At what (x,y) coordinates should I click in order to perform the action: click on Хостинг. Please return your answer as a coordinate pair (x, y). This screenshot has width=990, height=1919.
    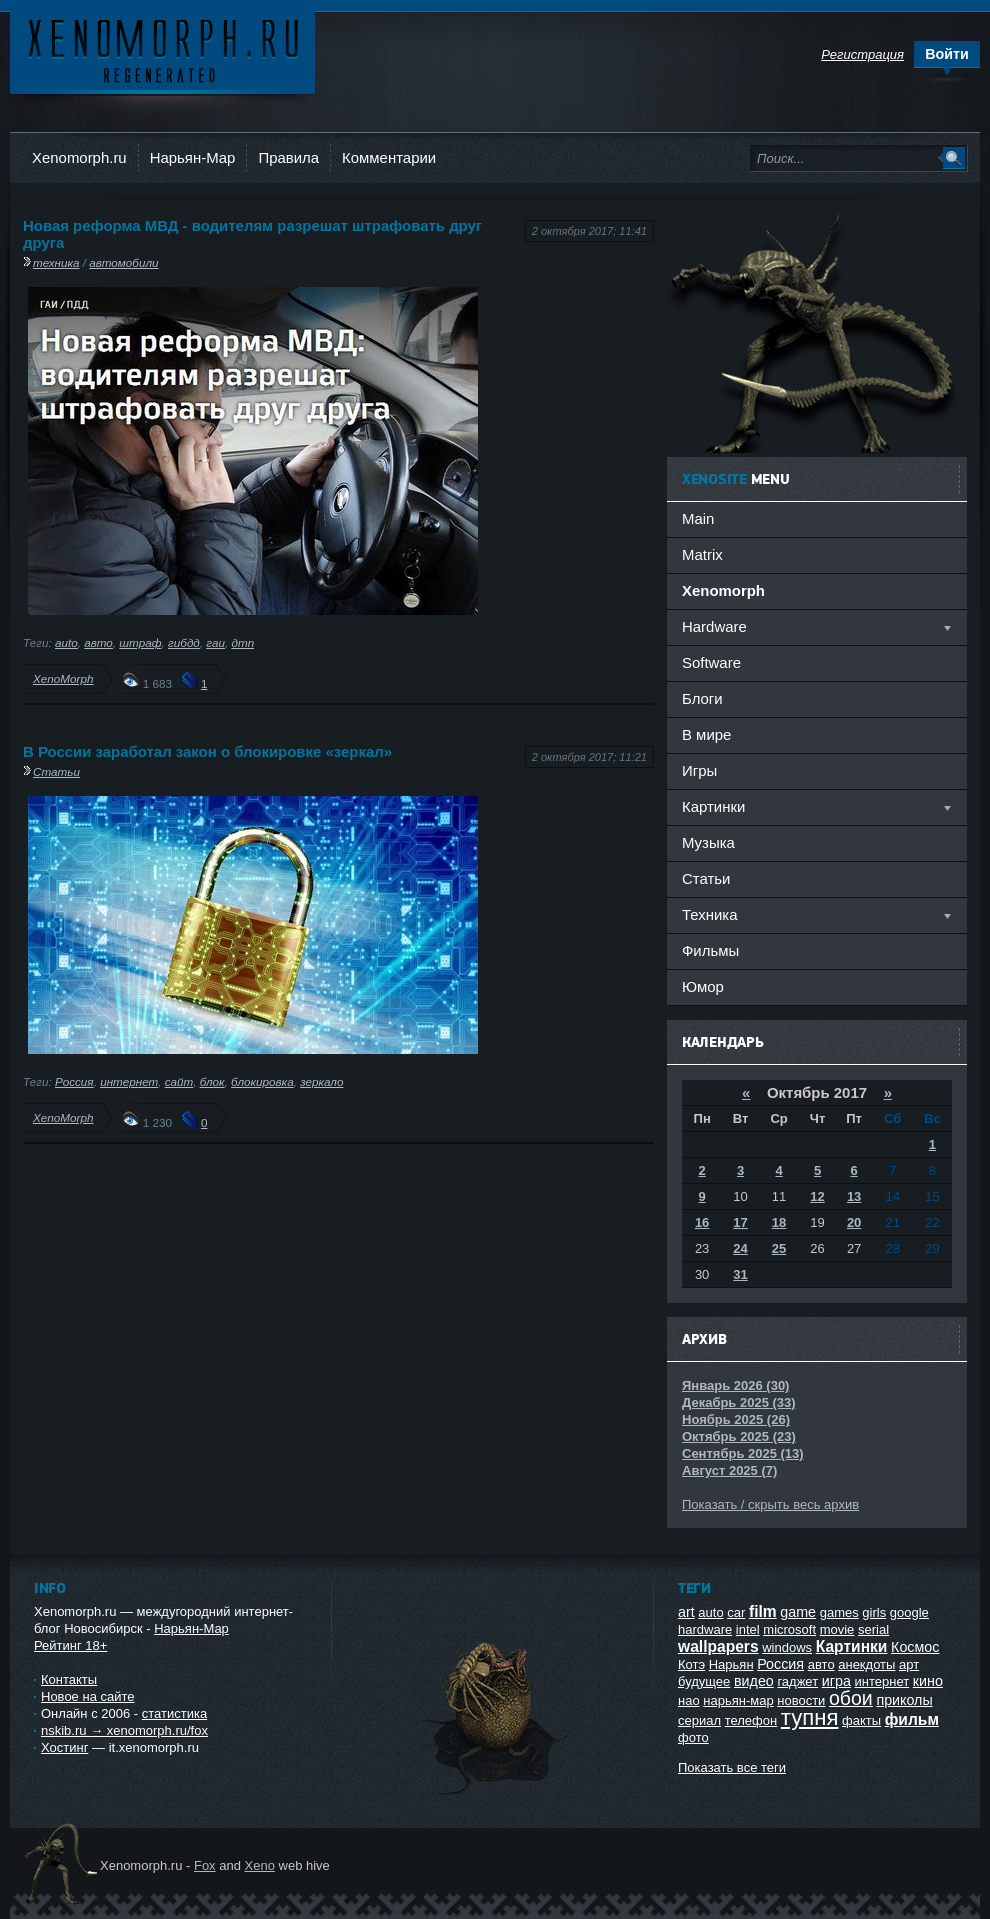
    Looking at the image, I should click on (64, 1747).